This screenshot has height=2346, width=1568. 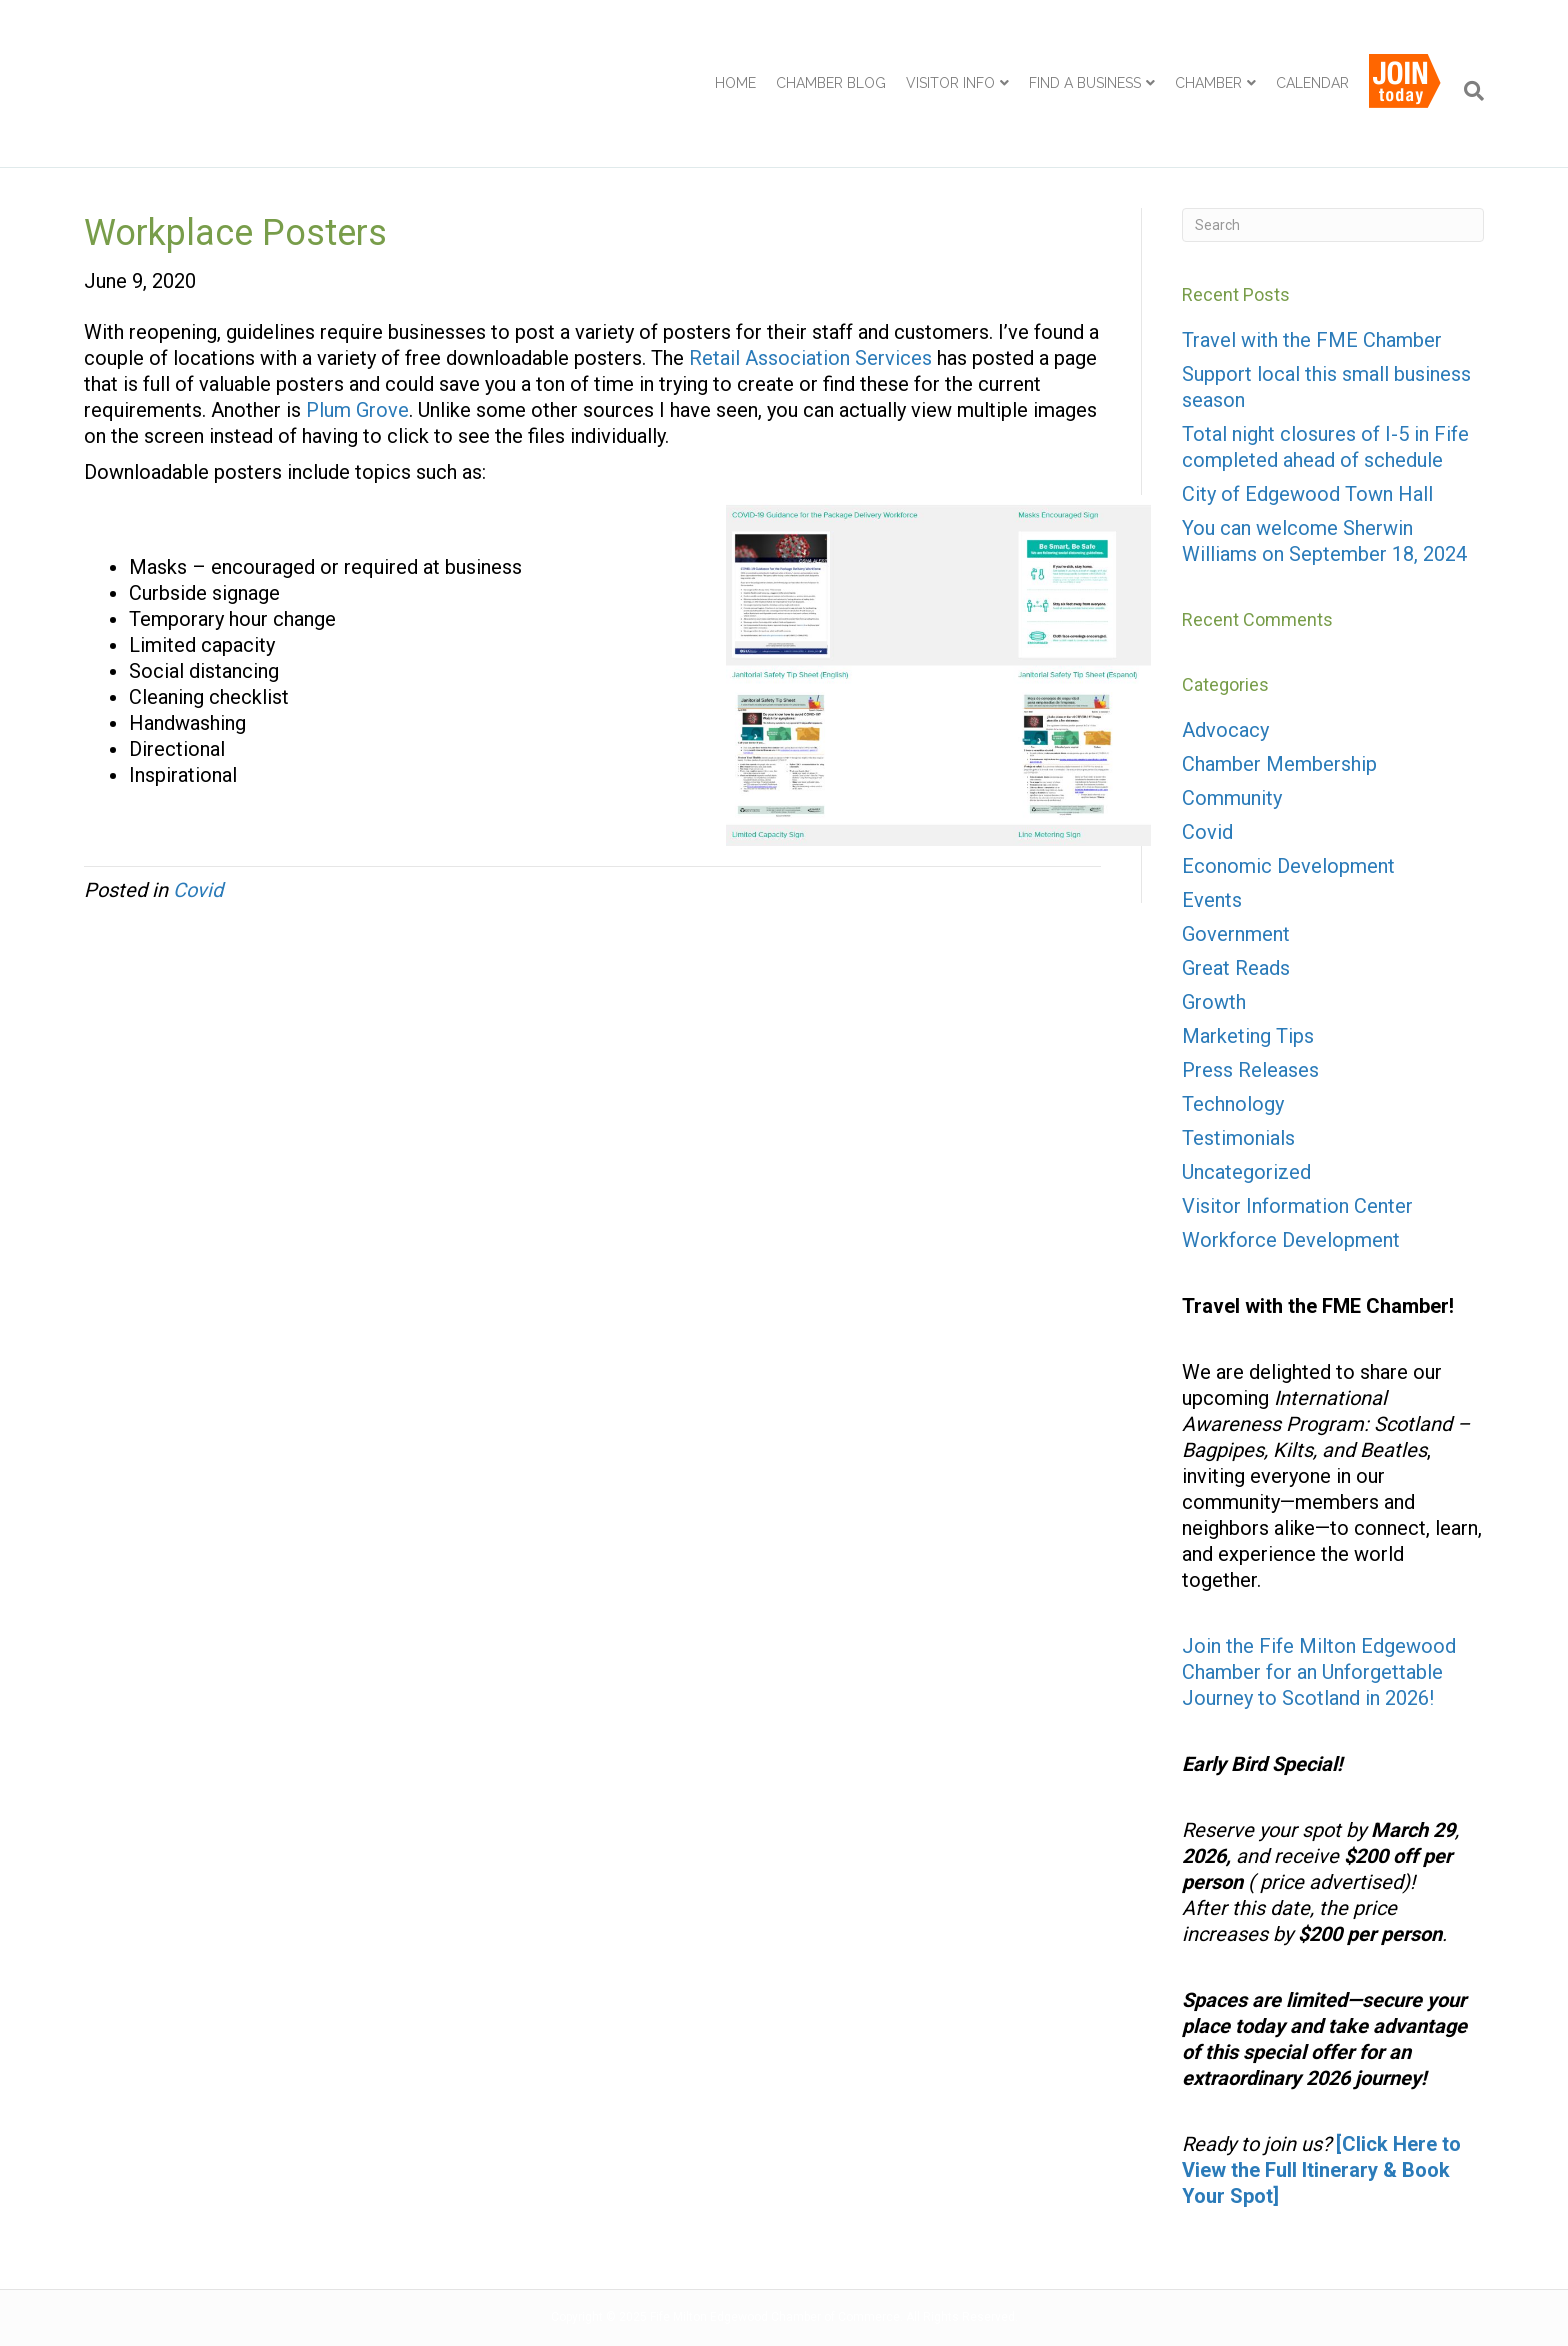 I want to click on Great Reads, so click(x=1236, y=968).